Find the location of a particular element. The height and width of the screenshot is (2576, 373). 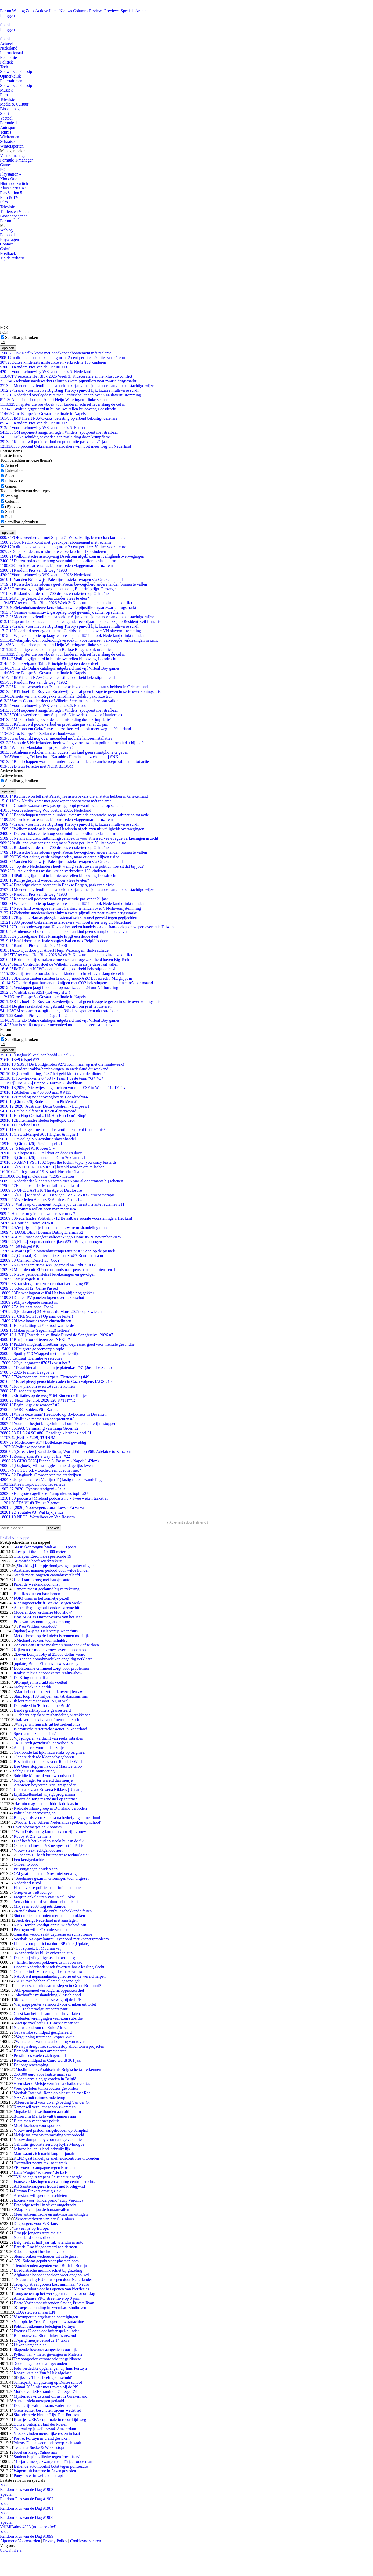

Miljarden uit EU-coronafonds naar pensioenen ambtenaren: lin is located at coordinates (59, 1269).